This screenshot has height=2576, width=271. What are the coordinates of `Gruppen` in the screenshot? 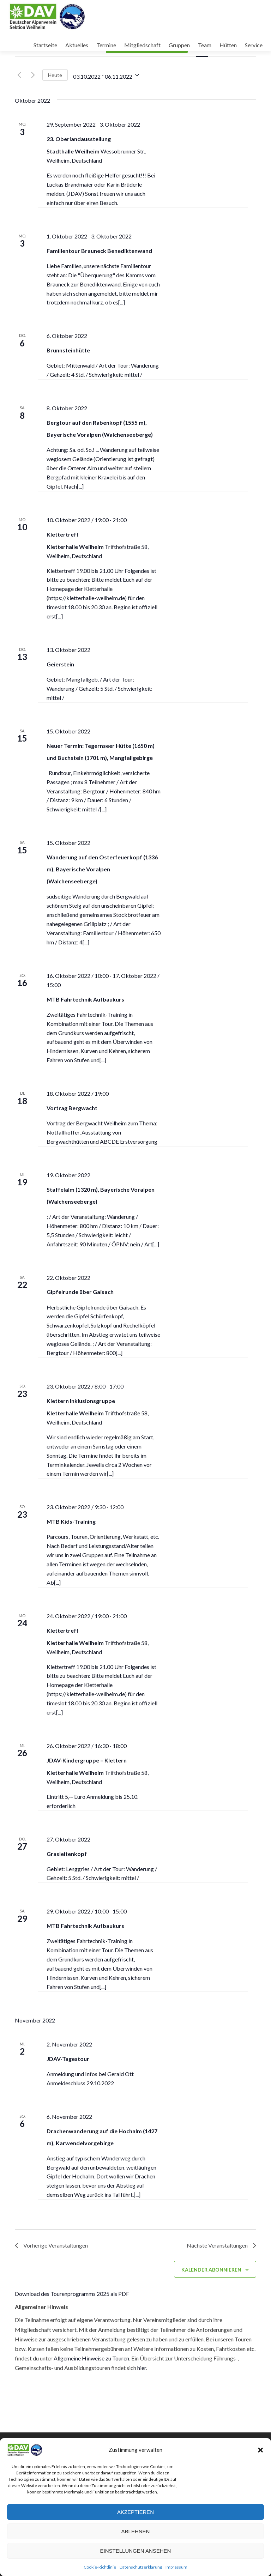 It's located at (179, 45).